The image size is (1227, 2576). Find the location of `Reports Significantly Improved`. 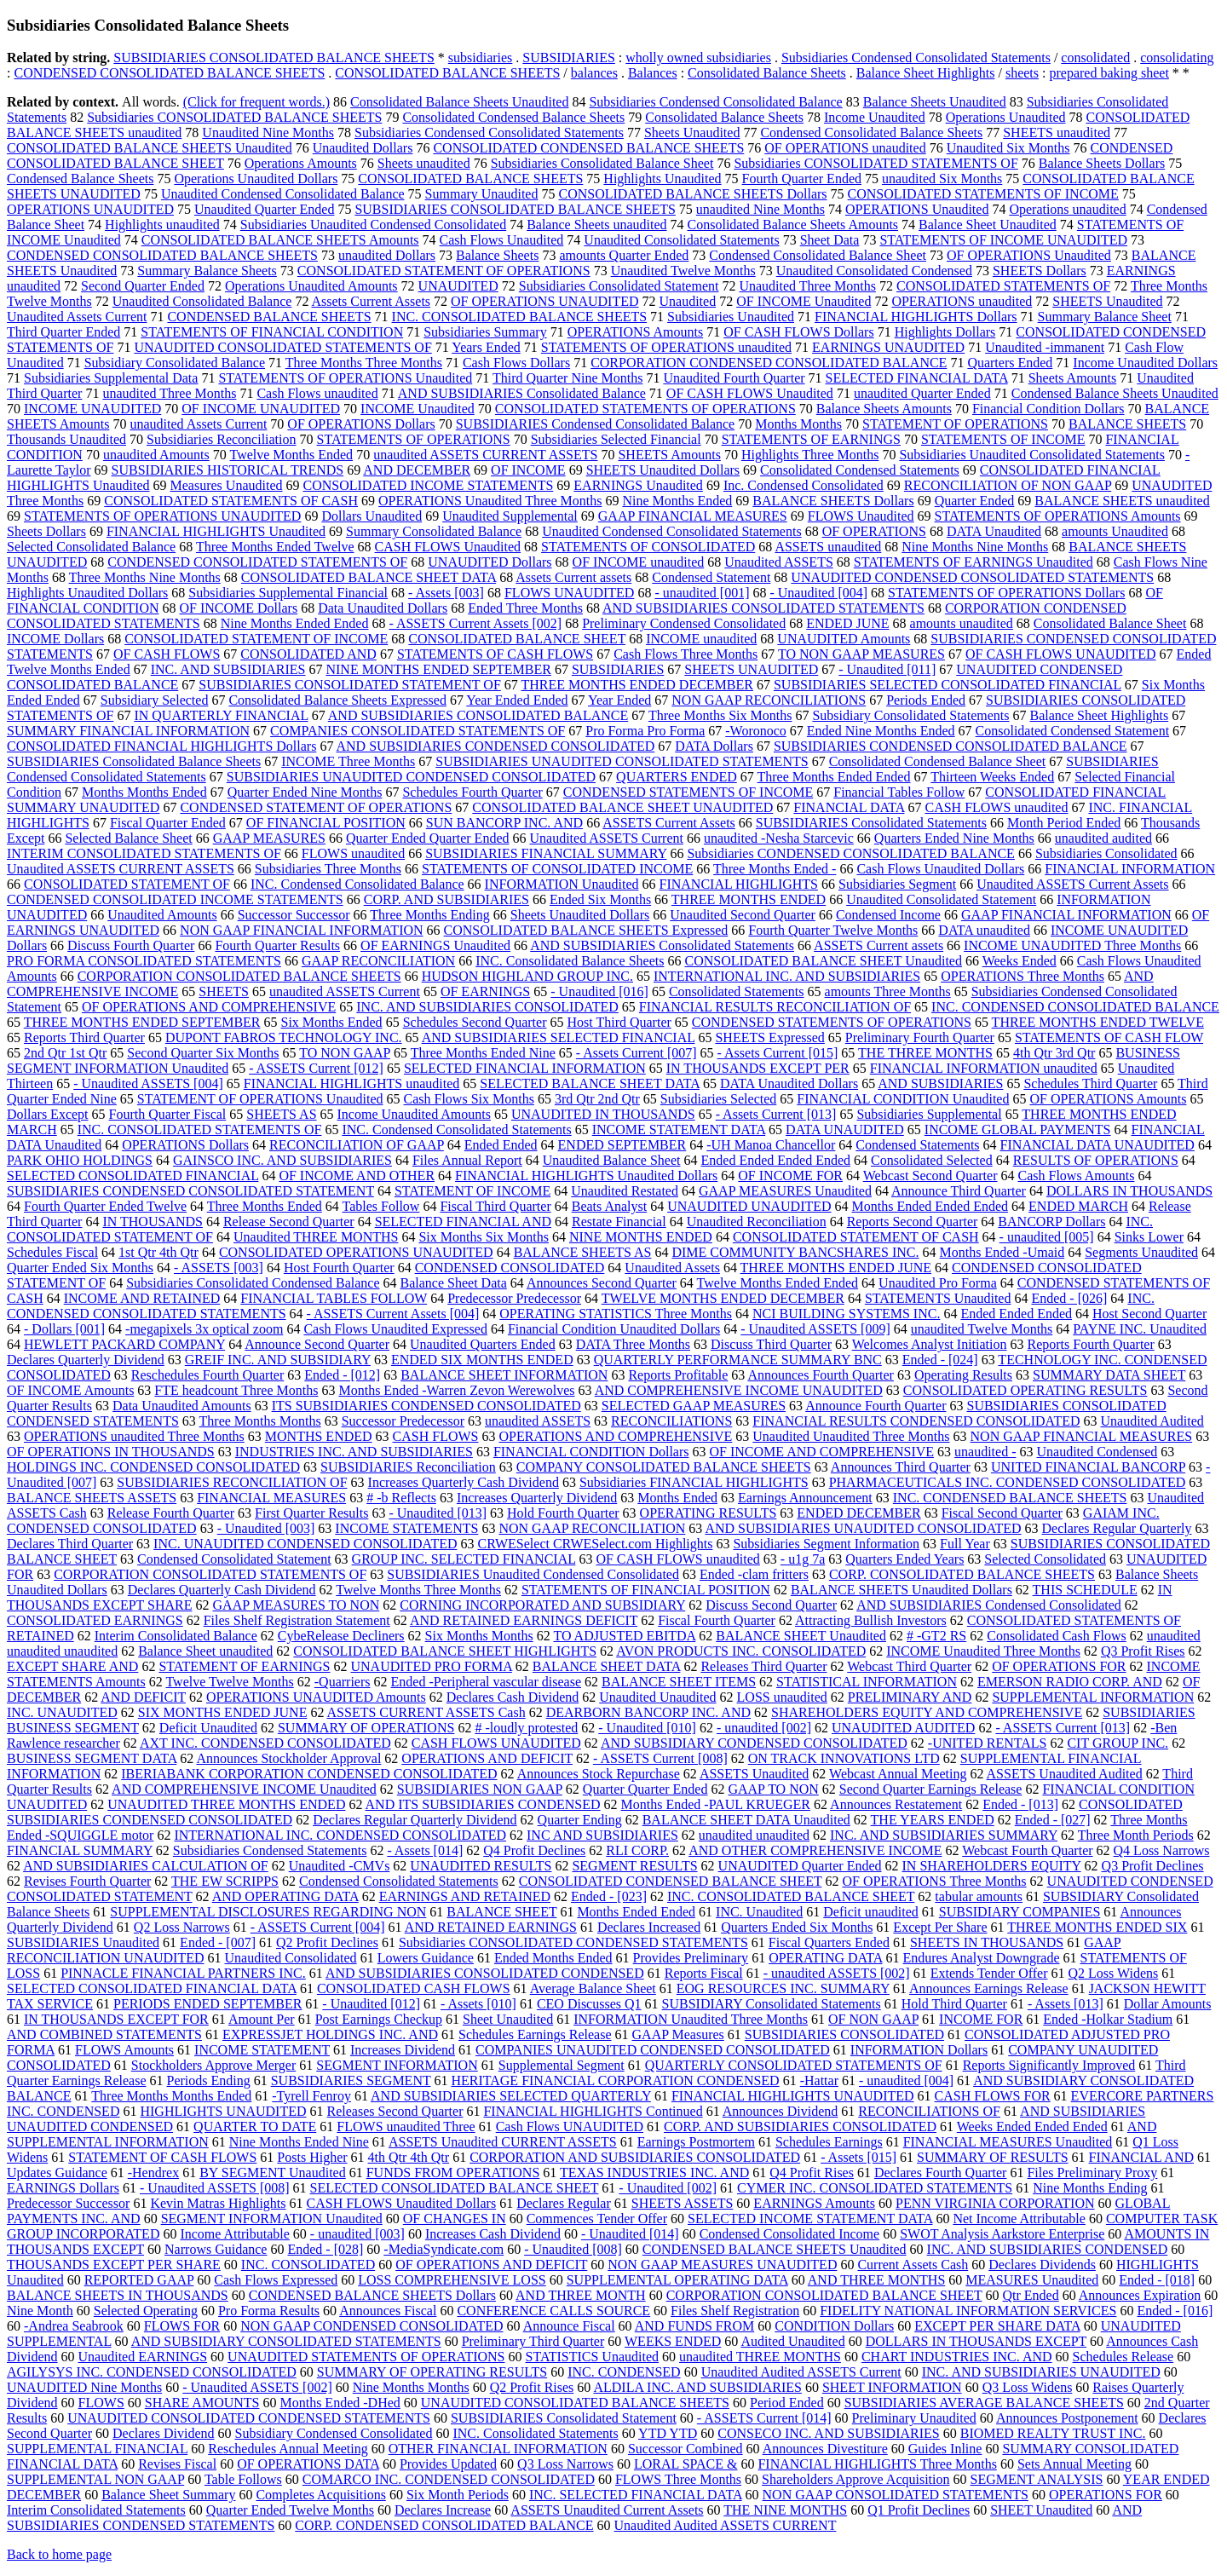

Reports Significantly Improved is located at coordinates (1049, 2065).